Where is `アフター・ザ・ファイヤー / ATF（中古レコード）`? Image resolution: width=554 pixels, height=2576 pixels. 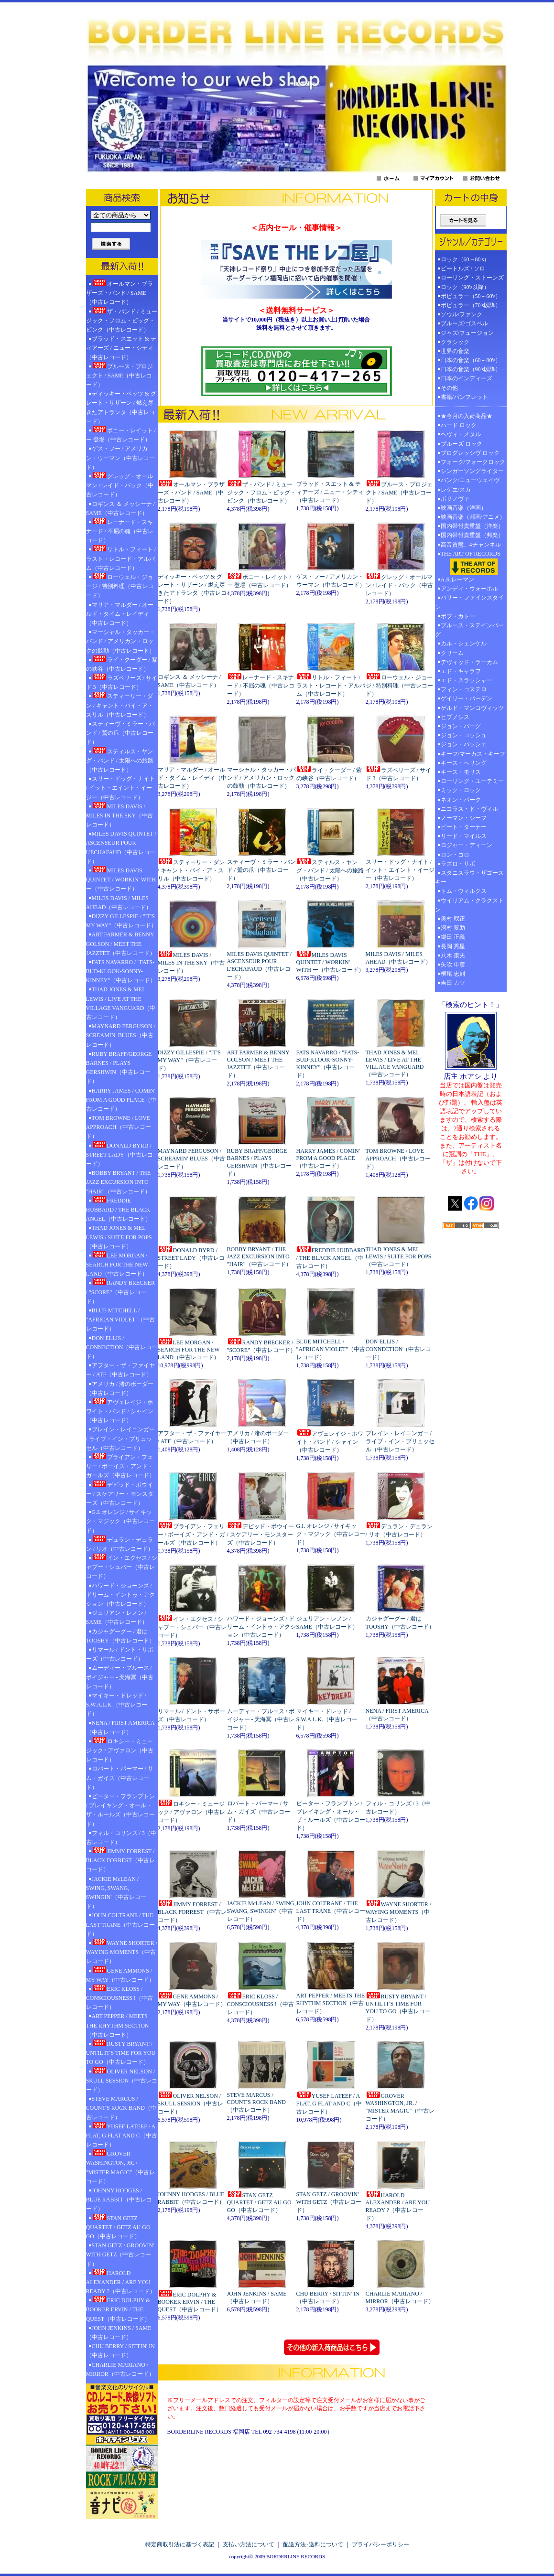 アフター・ザ・ファイヤー / ATF（中古レコード） is located at coordinates (120, 1370).